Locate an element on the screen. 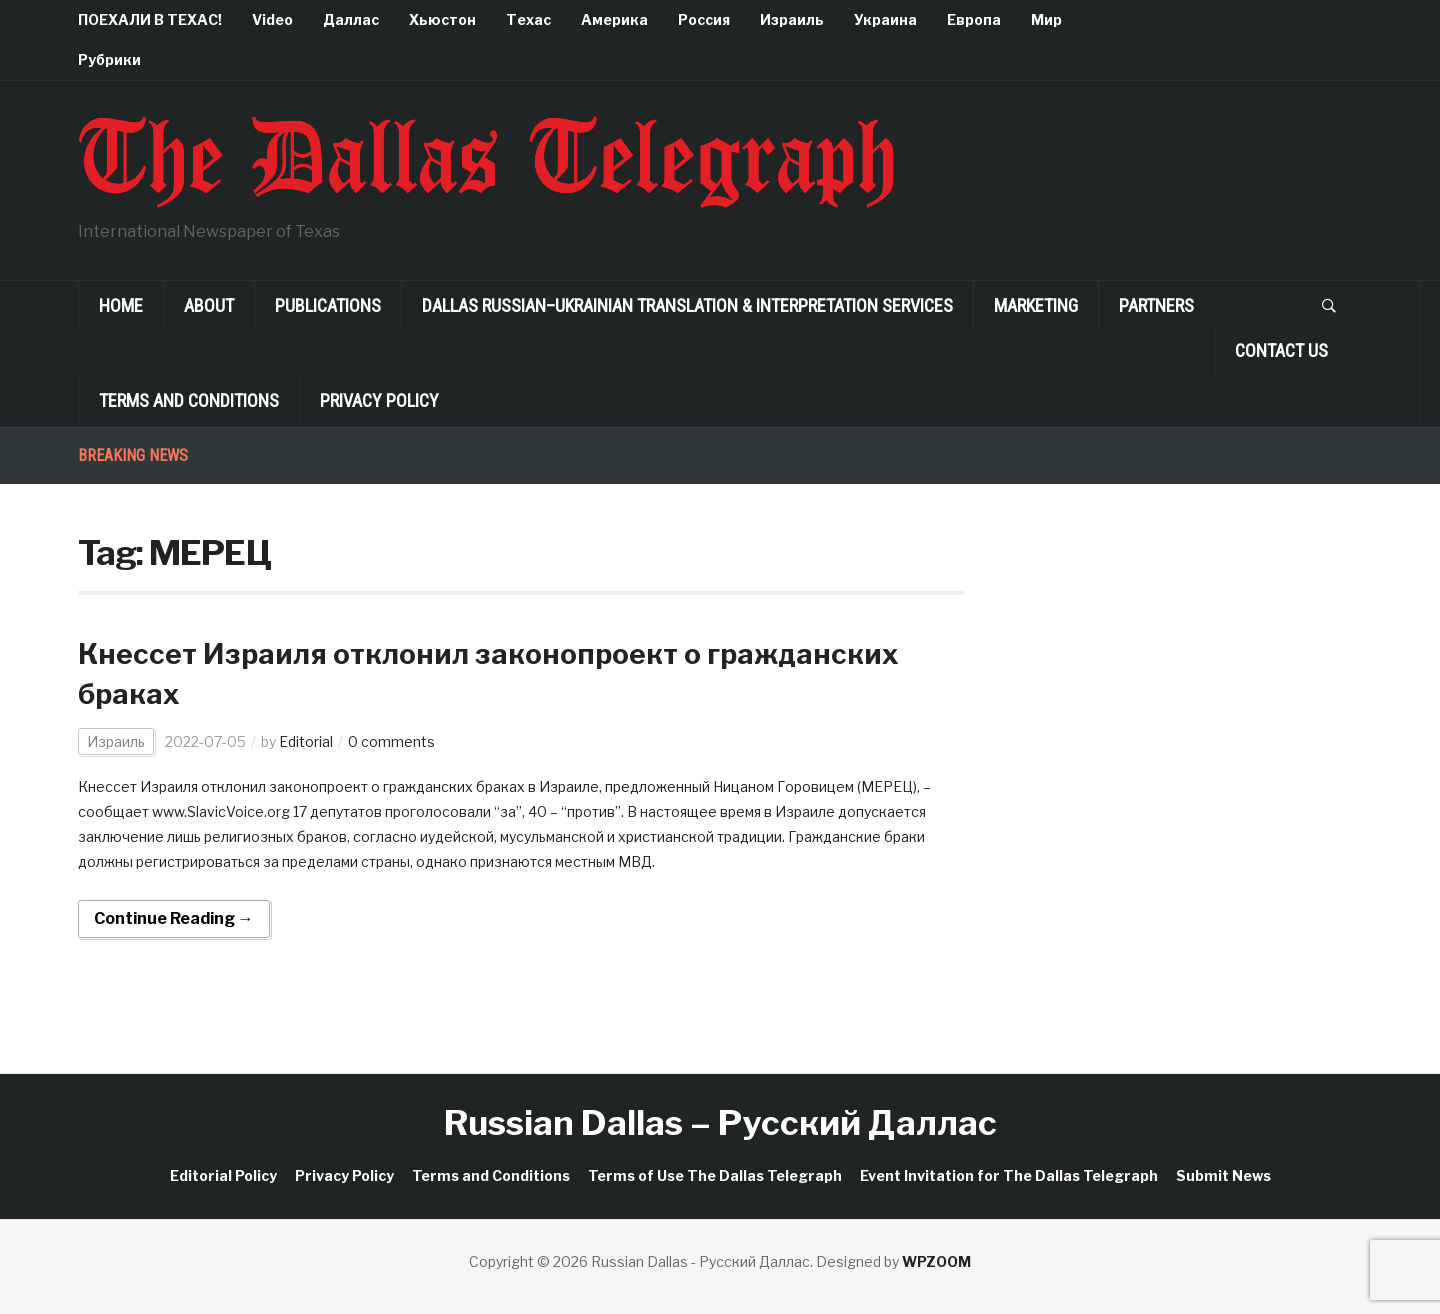 The height and width of the screenshot is (1314, 1440). Partners is located at coordinates (1156, 305).